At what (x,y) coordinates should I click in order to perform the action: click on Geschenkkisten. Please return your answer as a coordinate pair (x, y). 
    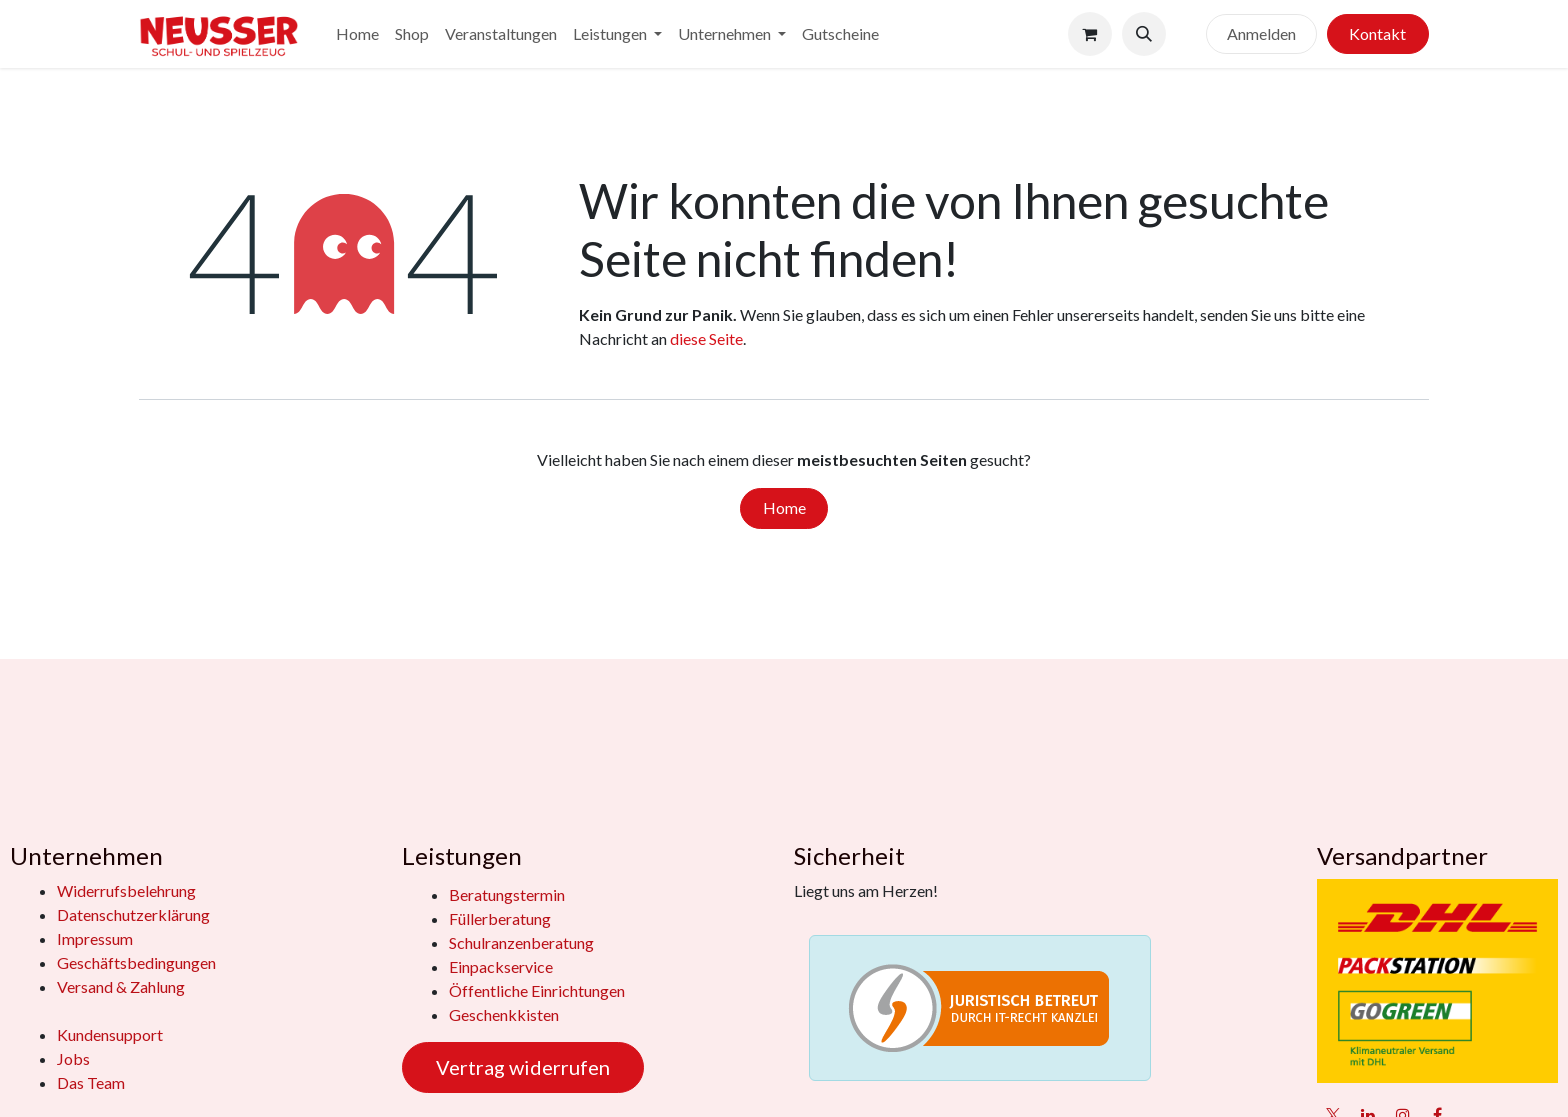
    Looking at the image, I should click on (504, 1014).